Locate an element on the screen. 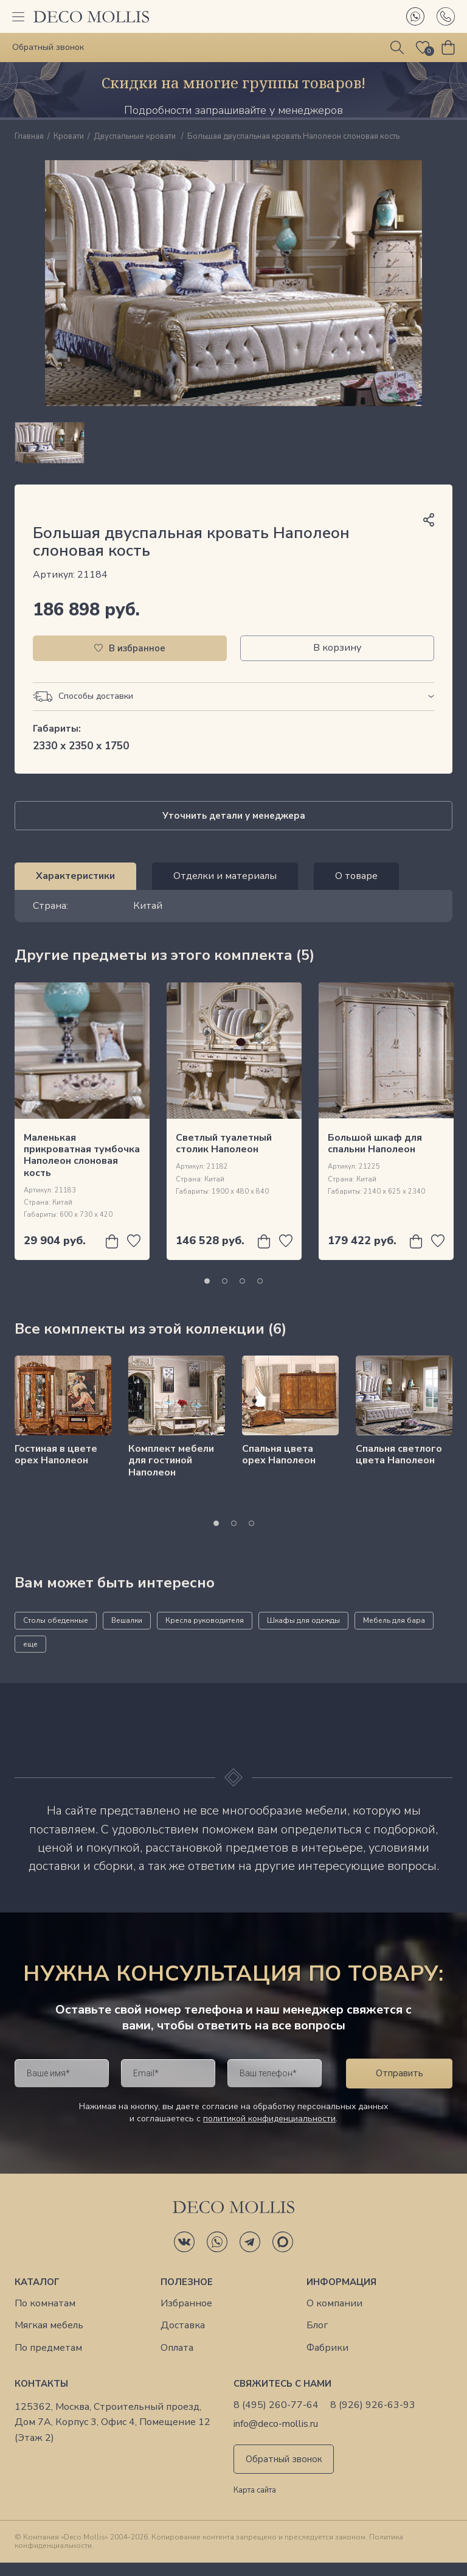 The image size is (467, 2576). Светлый туалетный столик Наполеон is located at coordinates (224, 1156).